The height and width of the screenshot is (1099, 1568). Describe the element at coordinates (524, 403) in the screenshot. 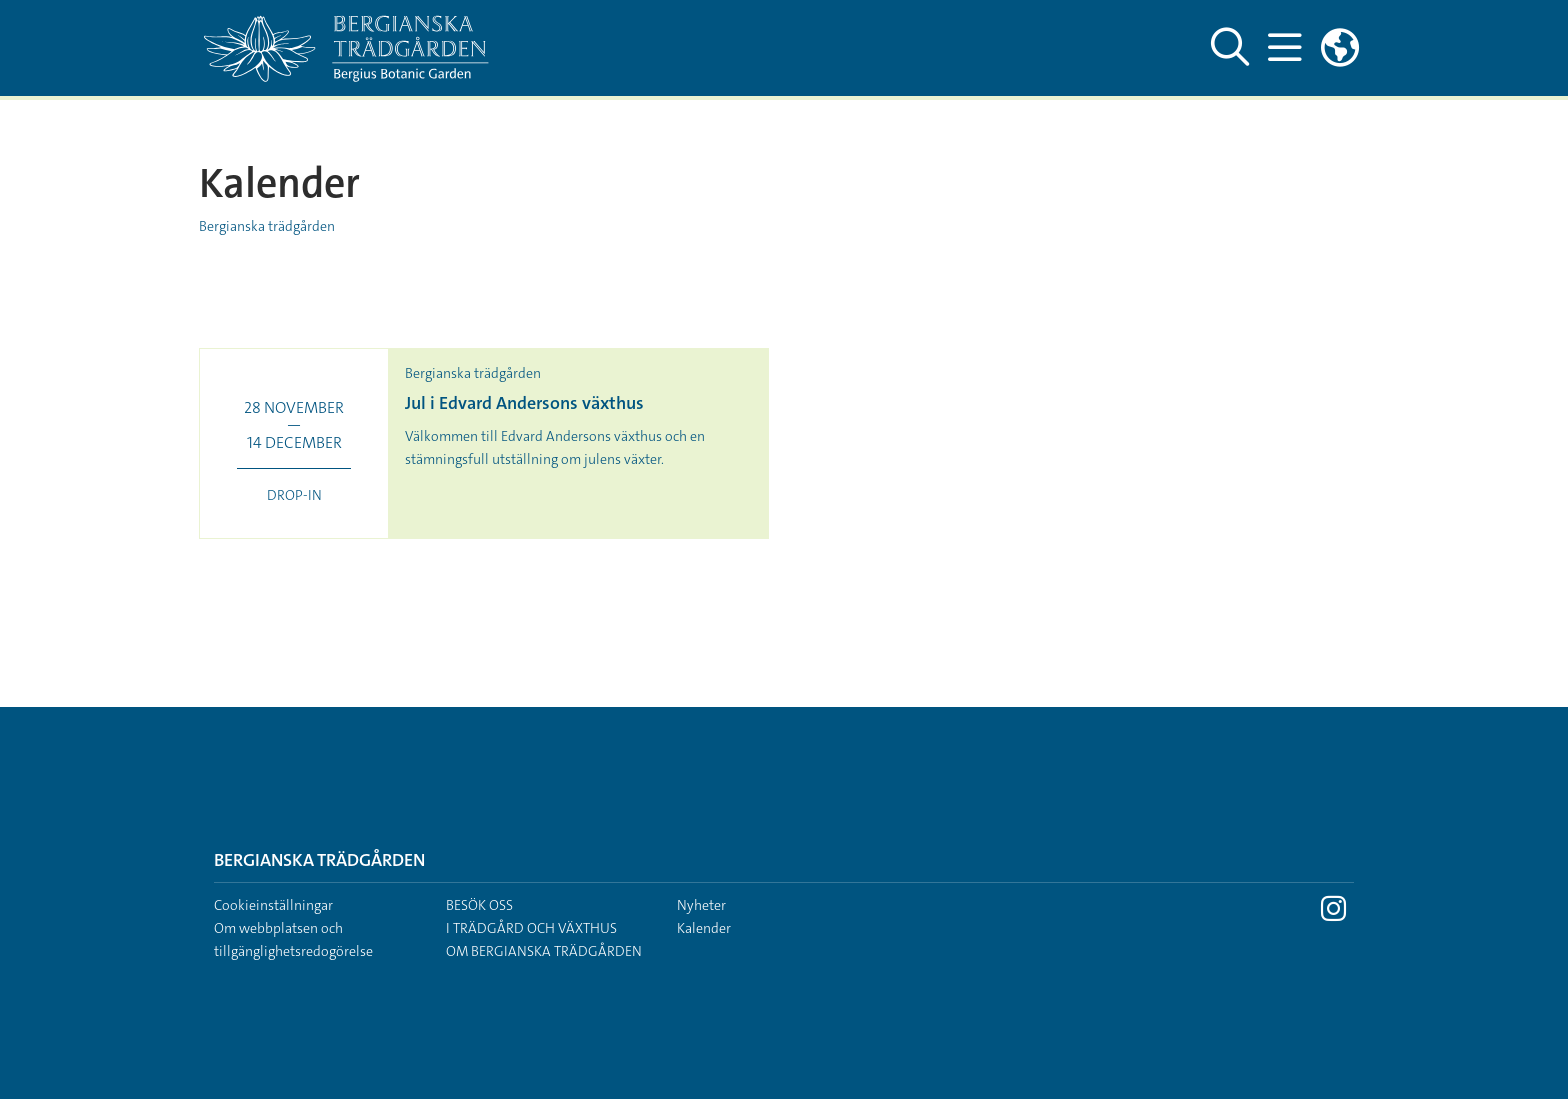

I see `Jul i Edvard Andersons växthus` at that location.